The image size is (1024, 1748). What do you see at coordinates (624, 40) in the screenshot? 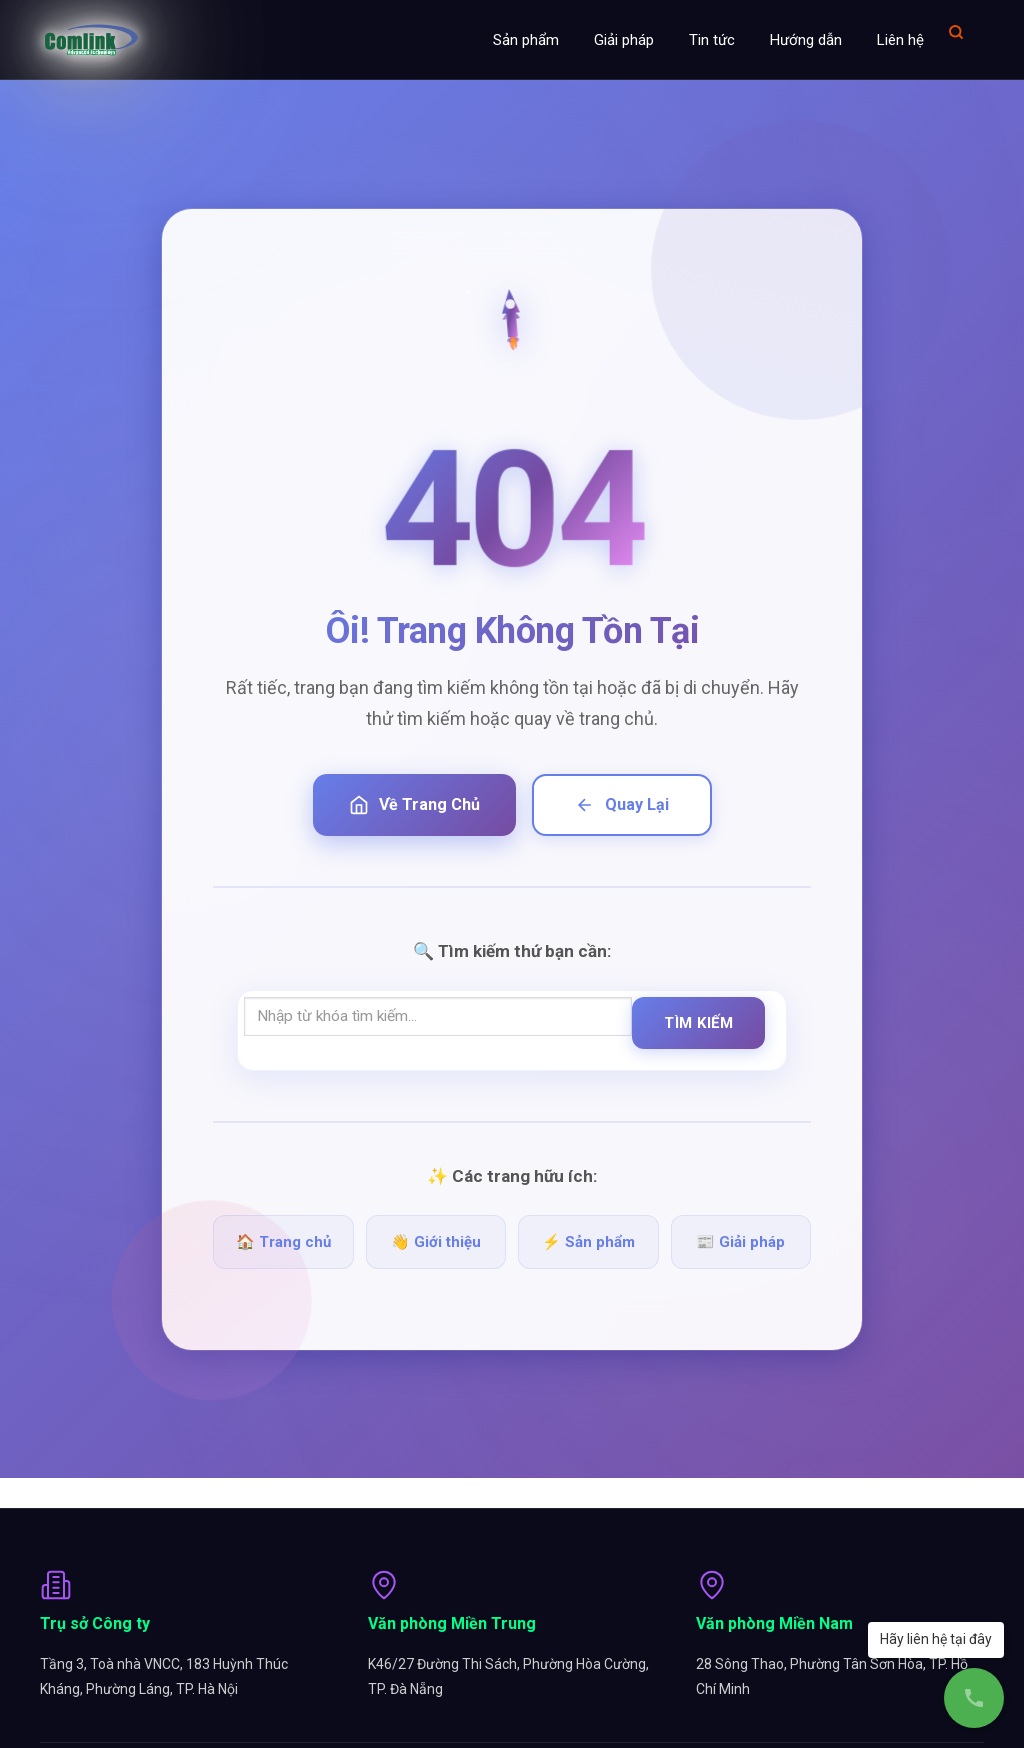
I see `Giải pháp` at bounding box center [624, 40].